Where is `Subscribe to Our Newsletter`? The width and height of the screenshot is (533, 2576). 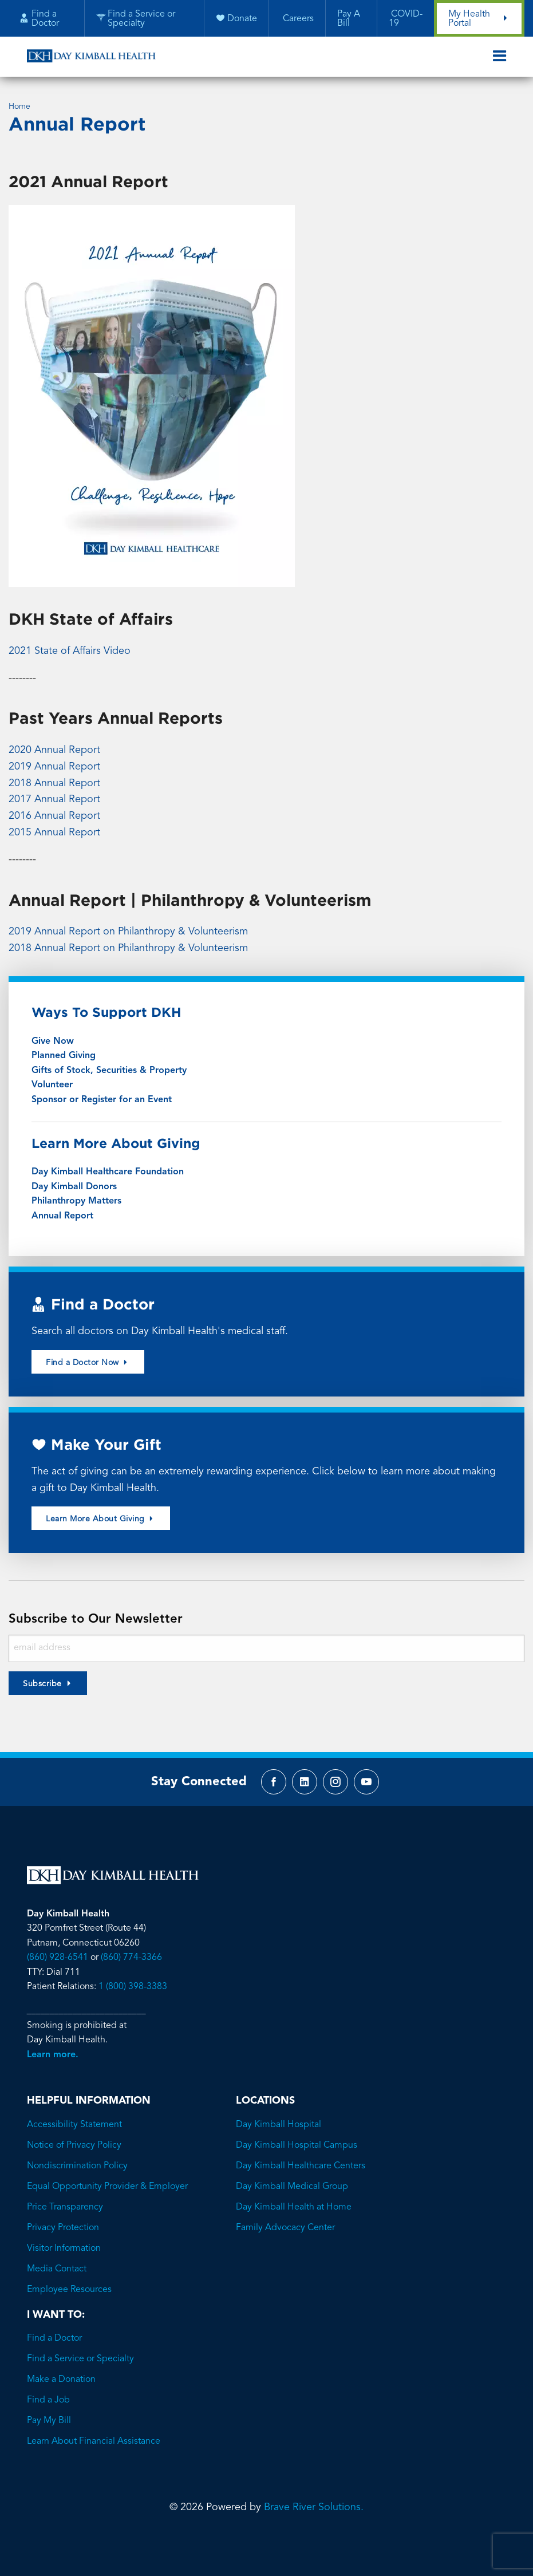 Subscribe to Our Newsletter is located at coordinates (96, 1619).